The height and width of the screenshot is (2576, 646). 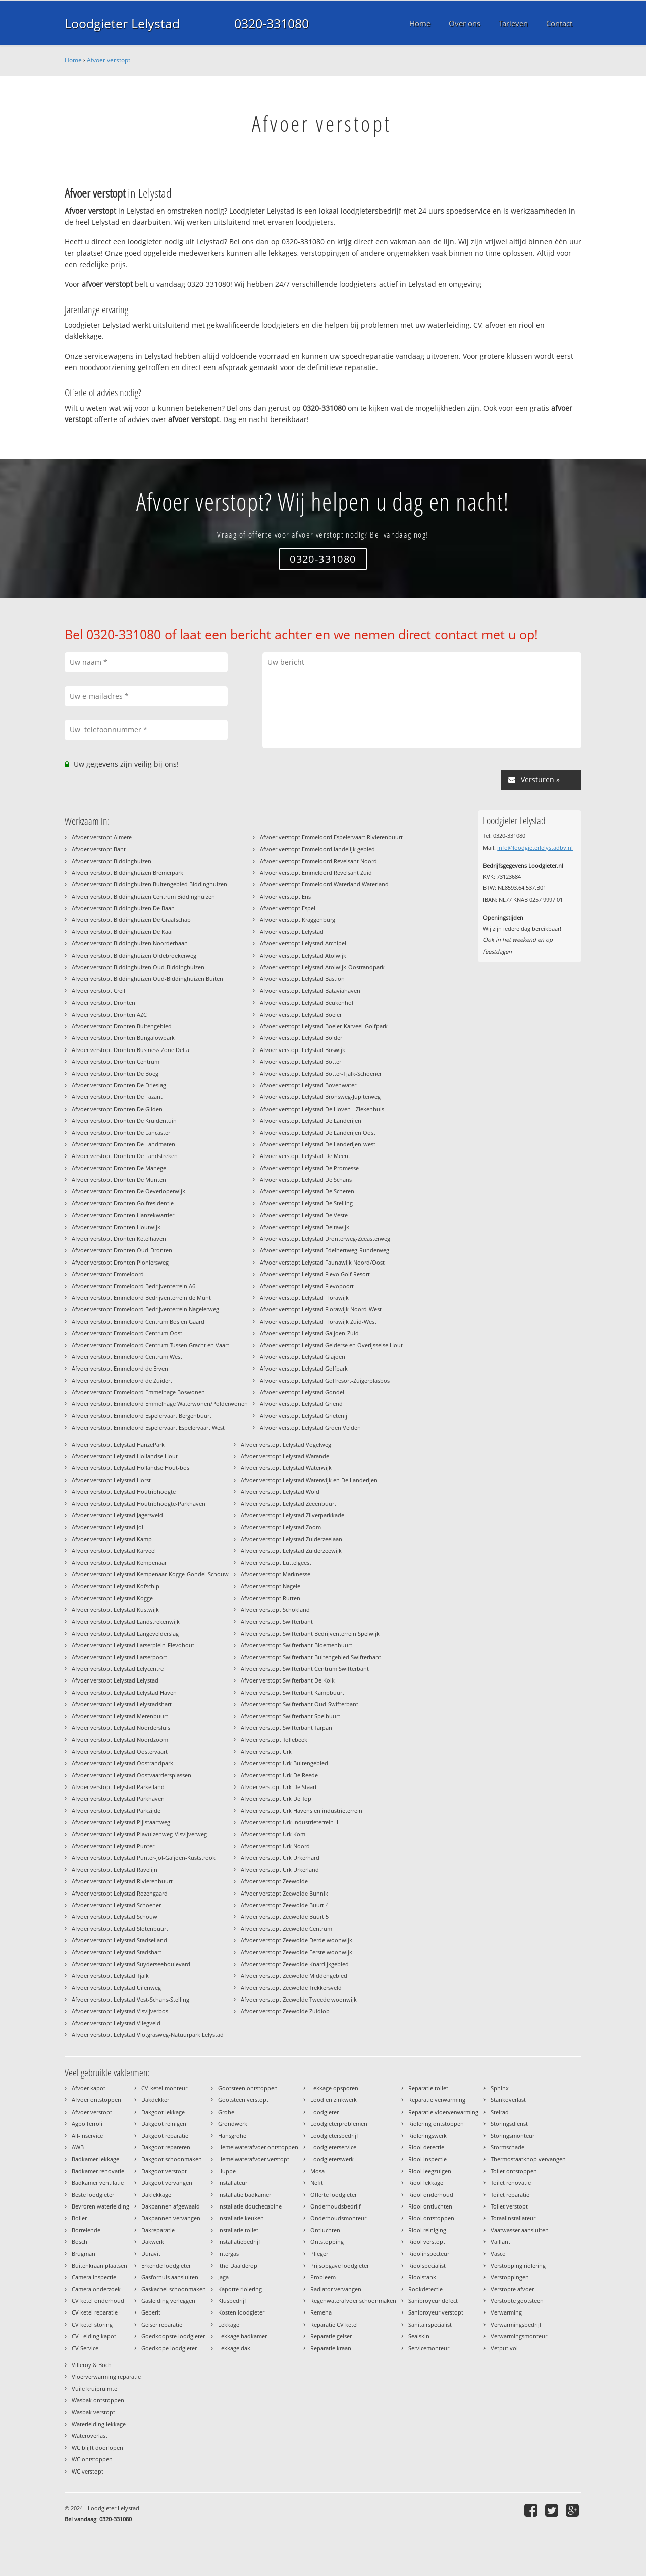 I want to click on Kosten loodgieter, so click(x=241, y=2312).